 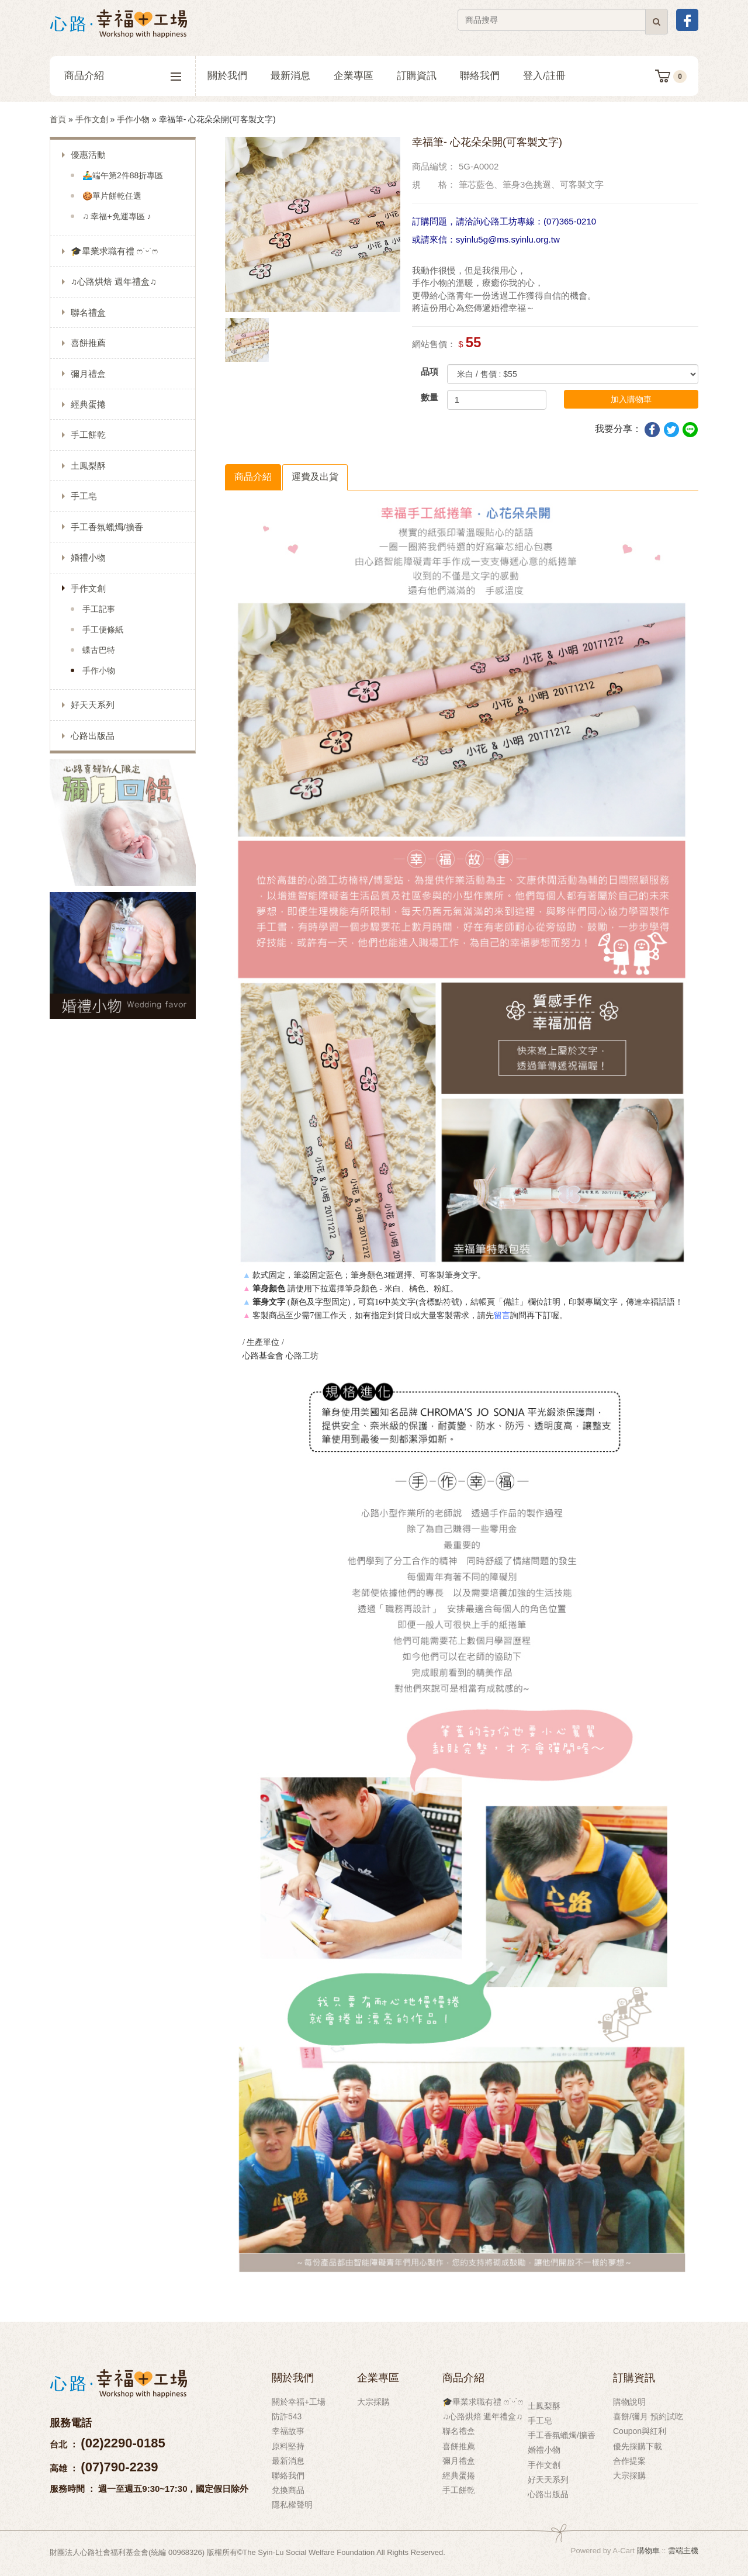 I want to click on 訂購資訊, so click(x=417, y=75).